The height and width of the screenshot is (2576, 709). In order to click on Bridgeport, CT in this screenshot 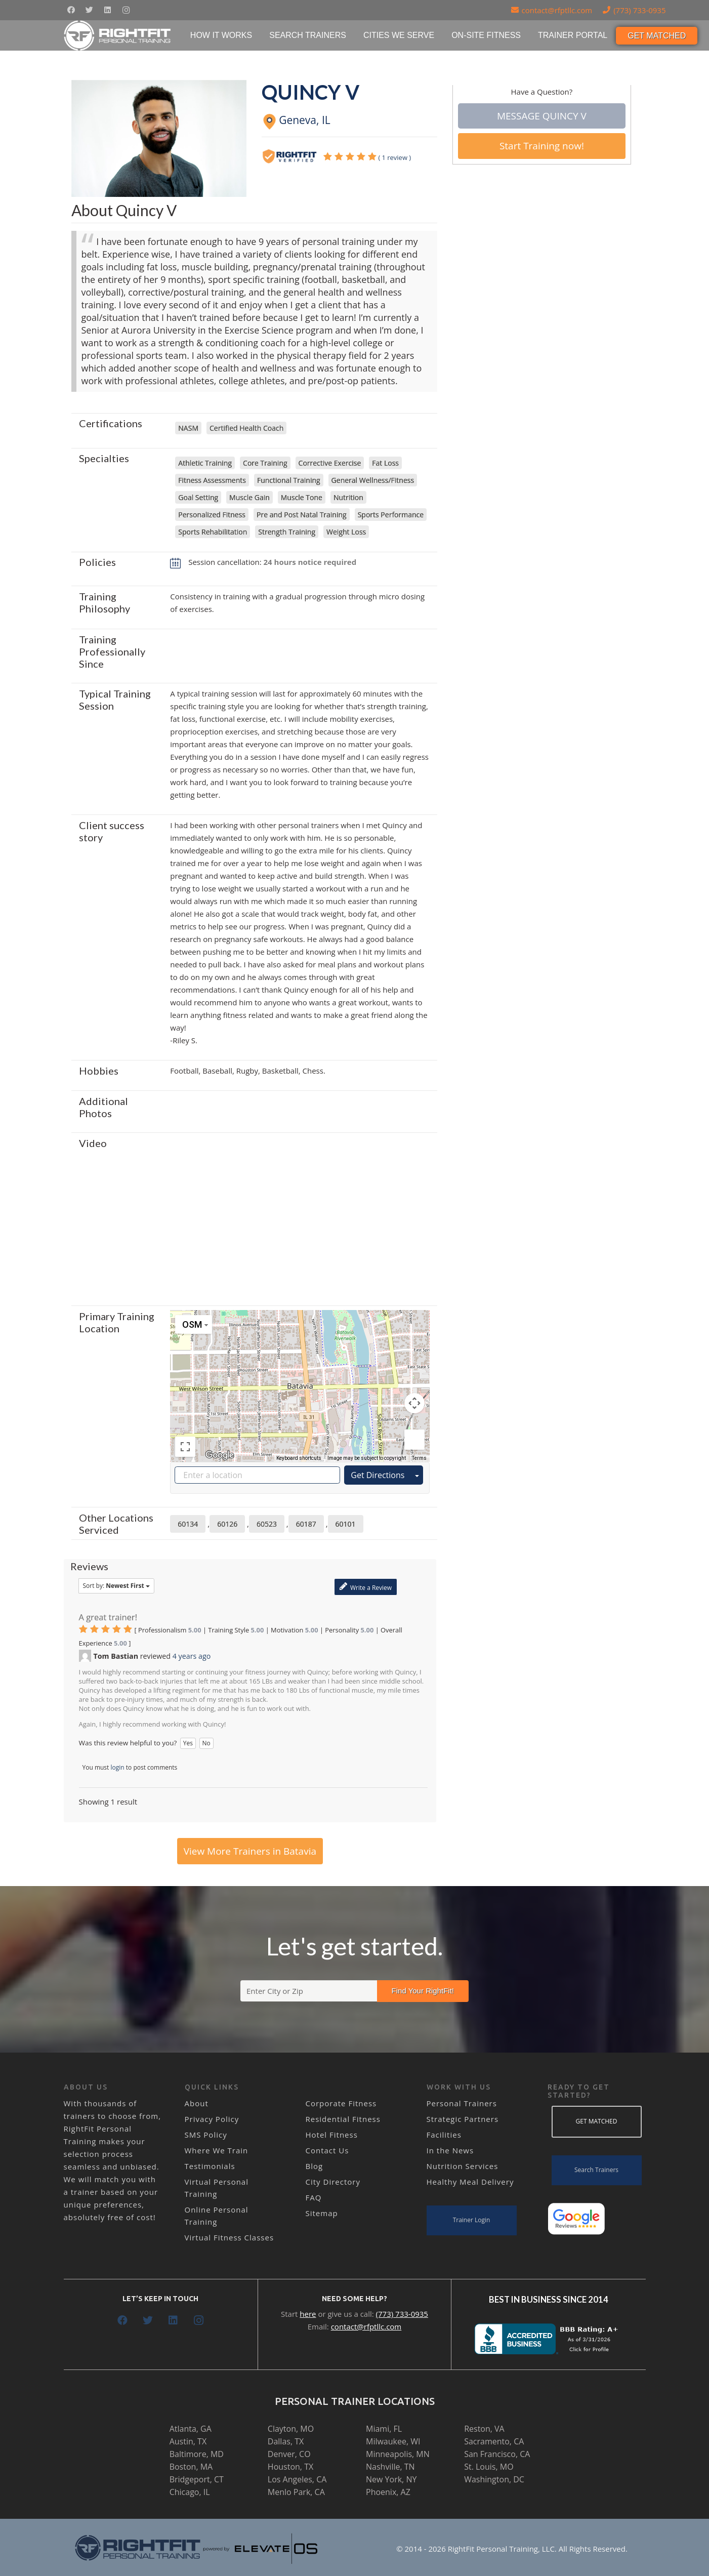, I will do `click(197, 2479)`.